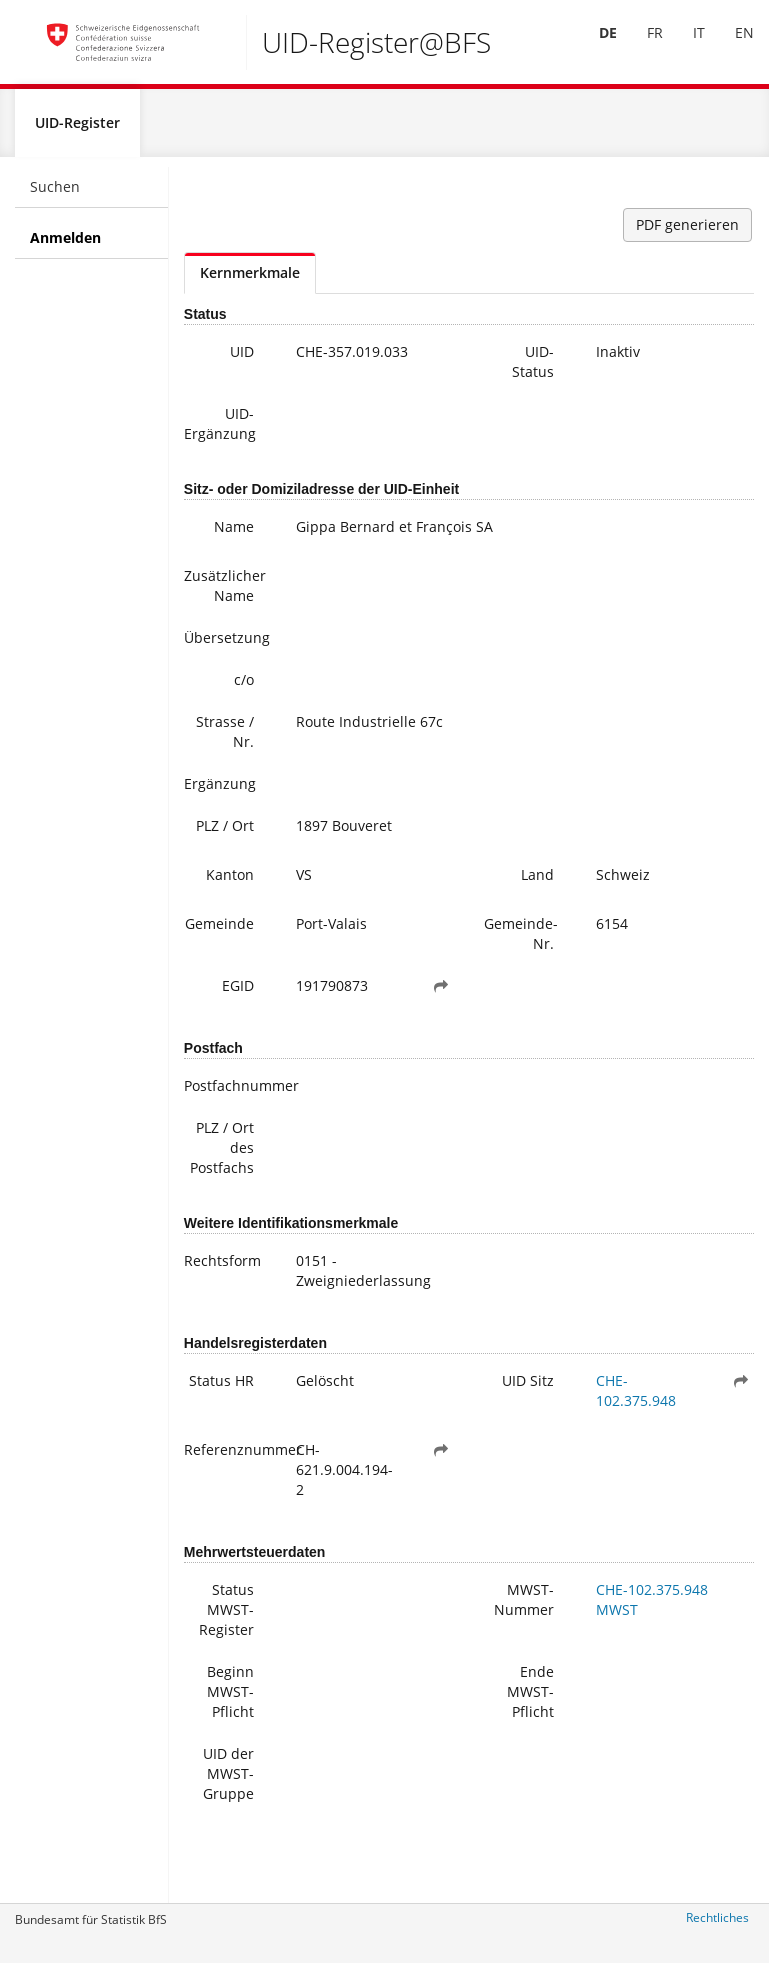 The width and height of the screenshot is (769, 1974). I want to click on c/o, so click(244, 688).